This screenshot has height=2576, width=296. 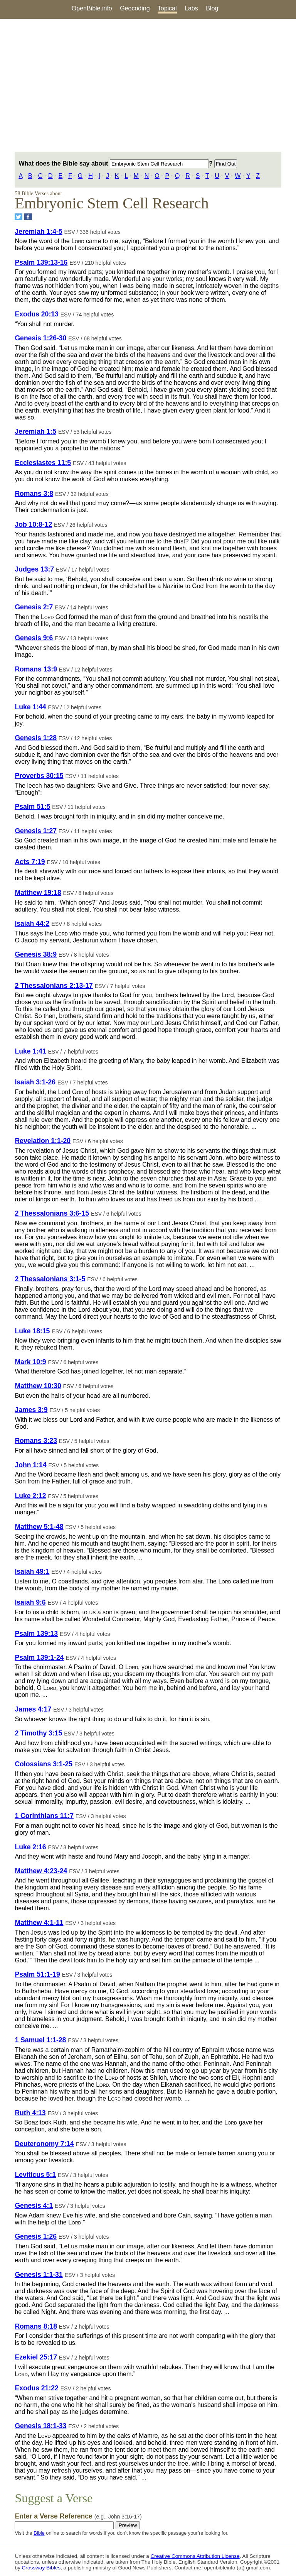 What do you see at coordinates (212, 8) in the screenshot?
I see `Blog` at bounding box center [212, 8].